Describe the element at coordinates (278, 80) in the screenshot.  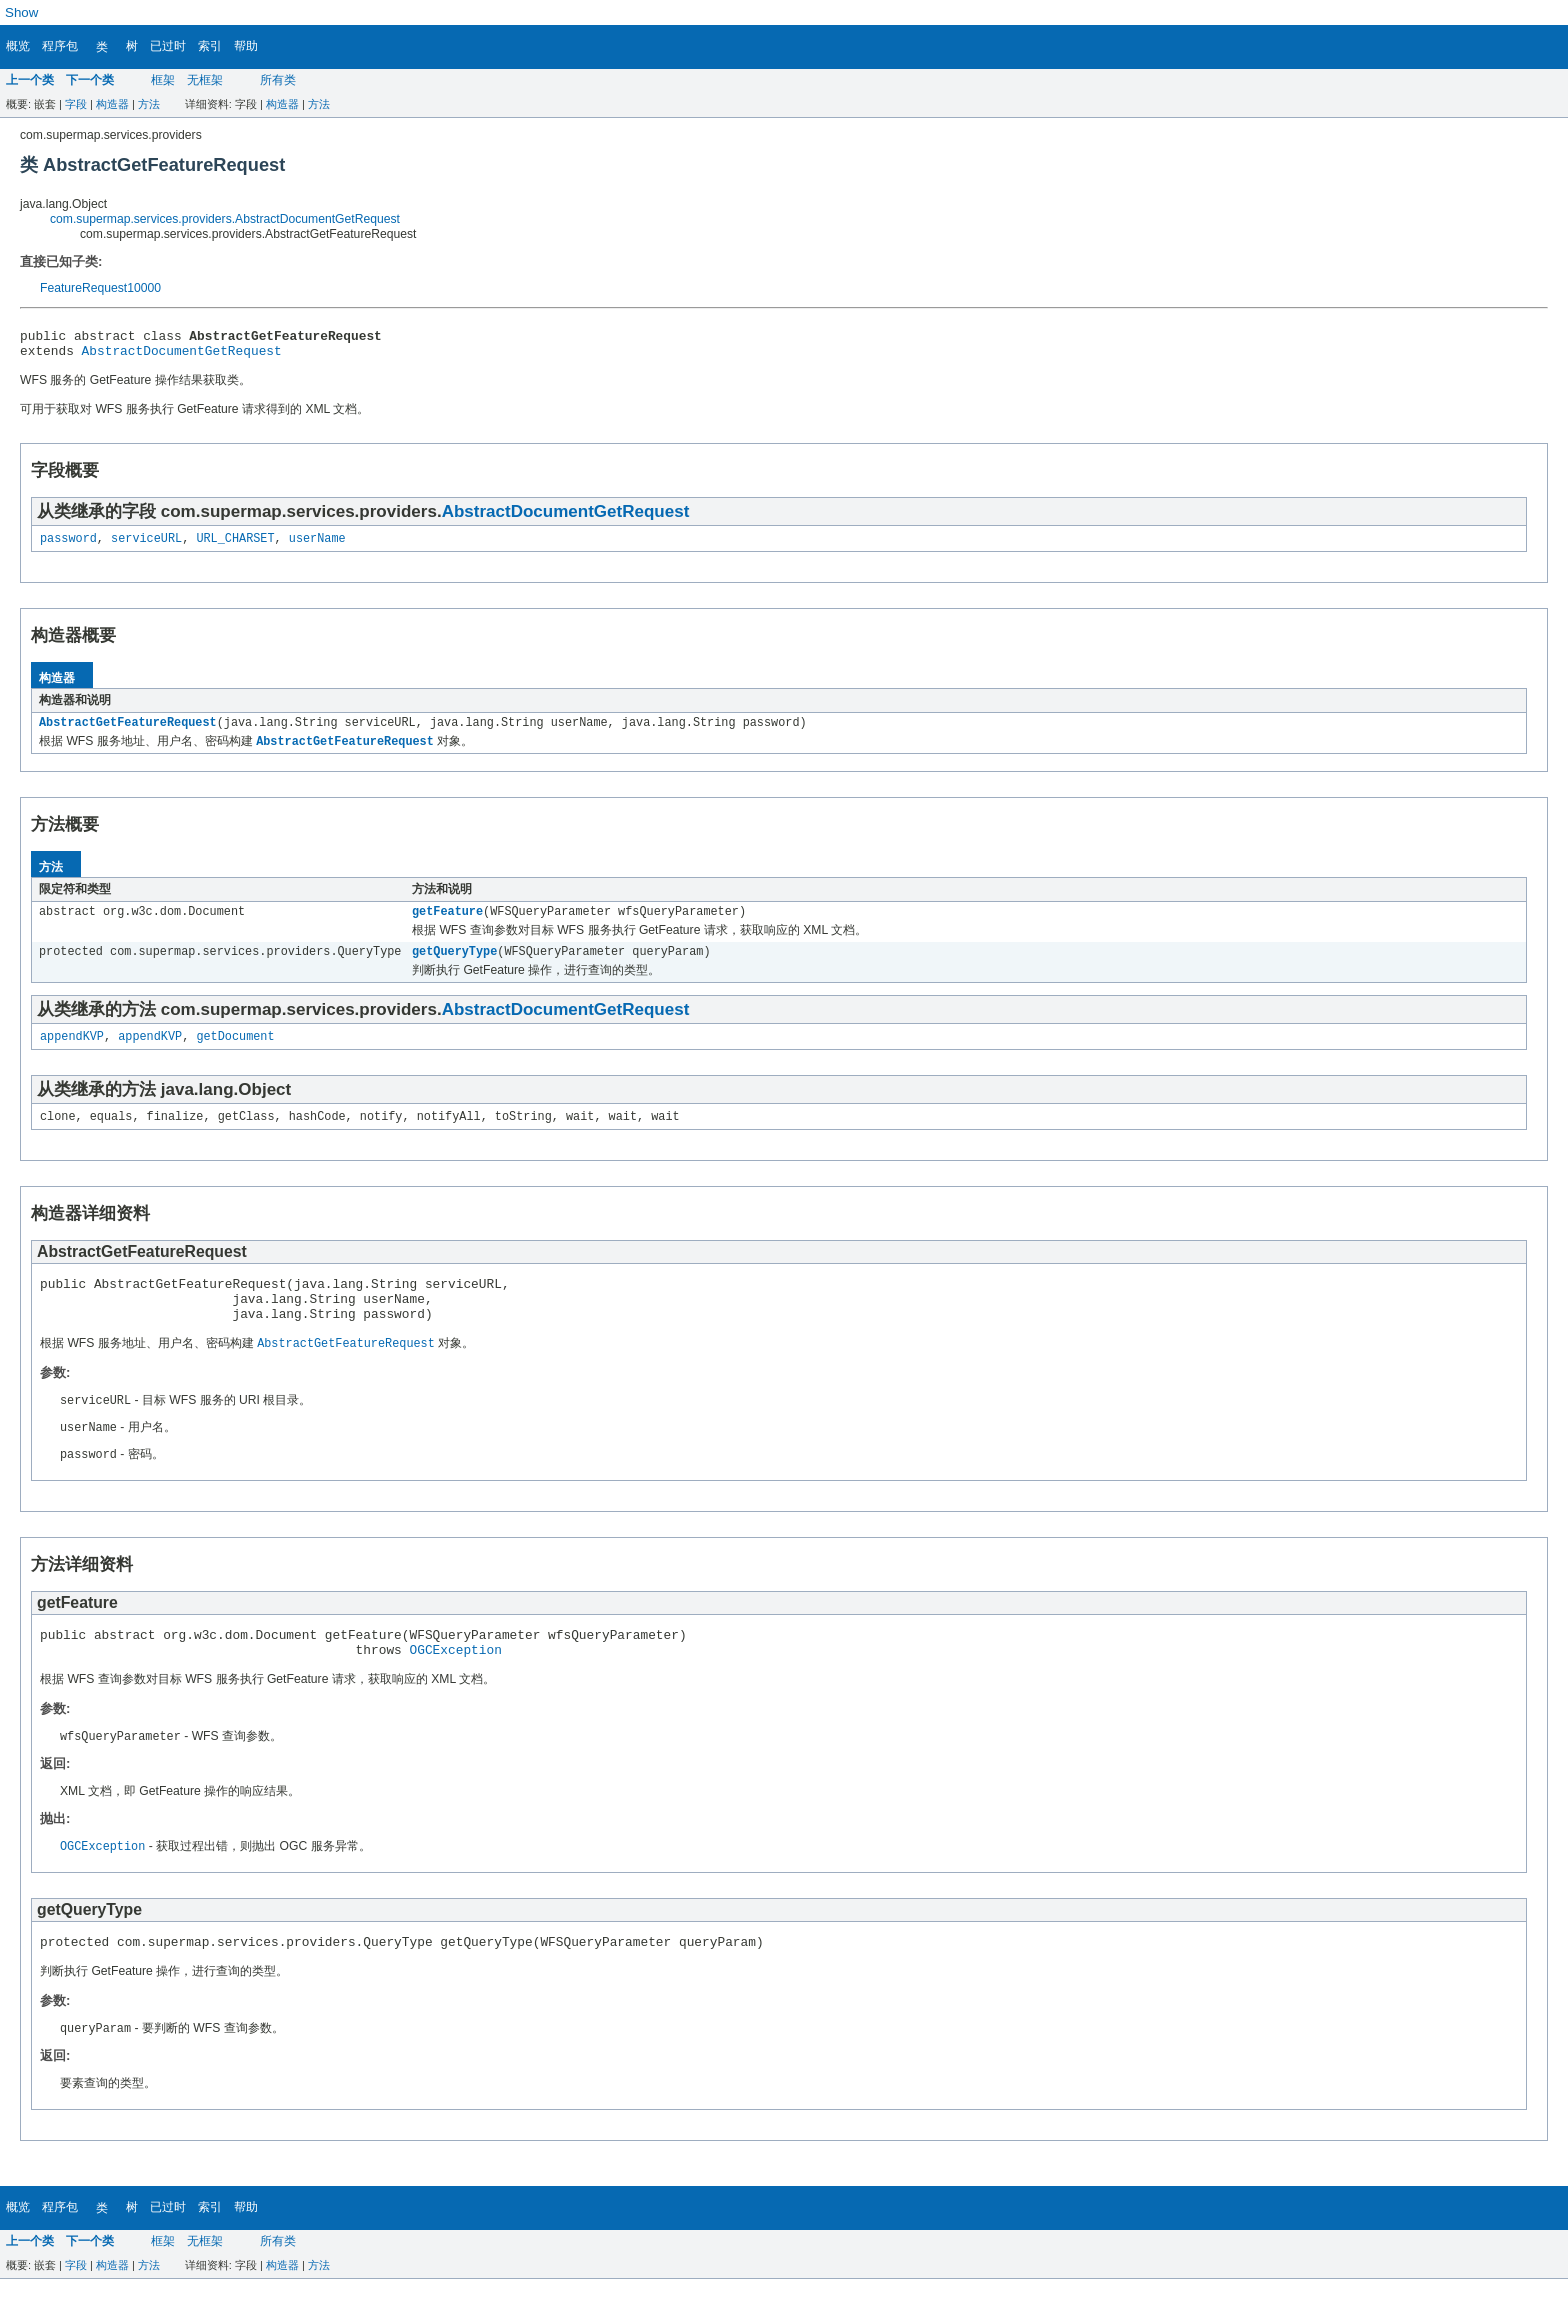
I see `所有类` at that location.